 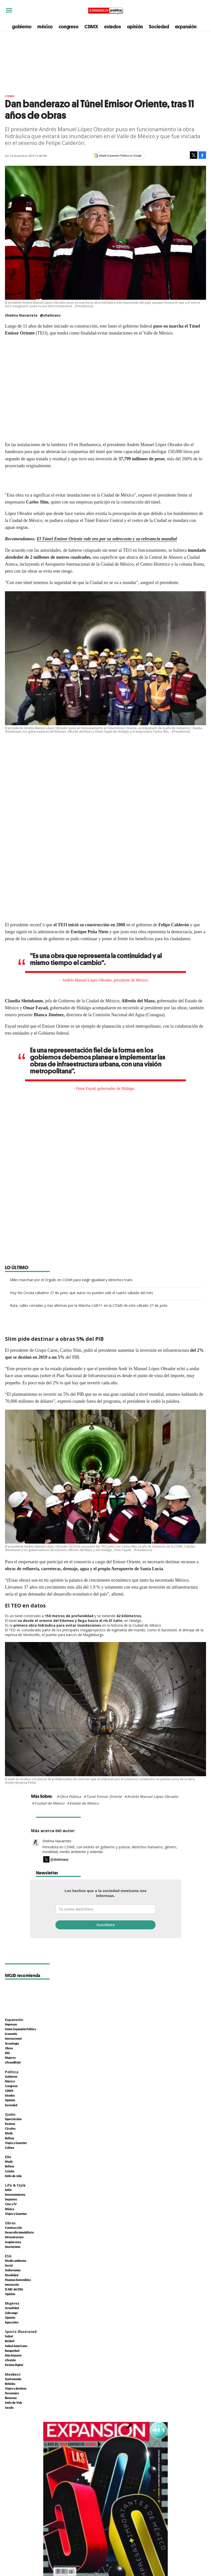 I want to click on Medio ambiente, so click(x=15, y=2260).